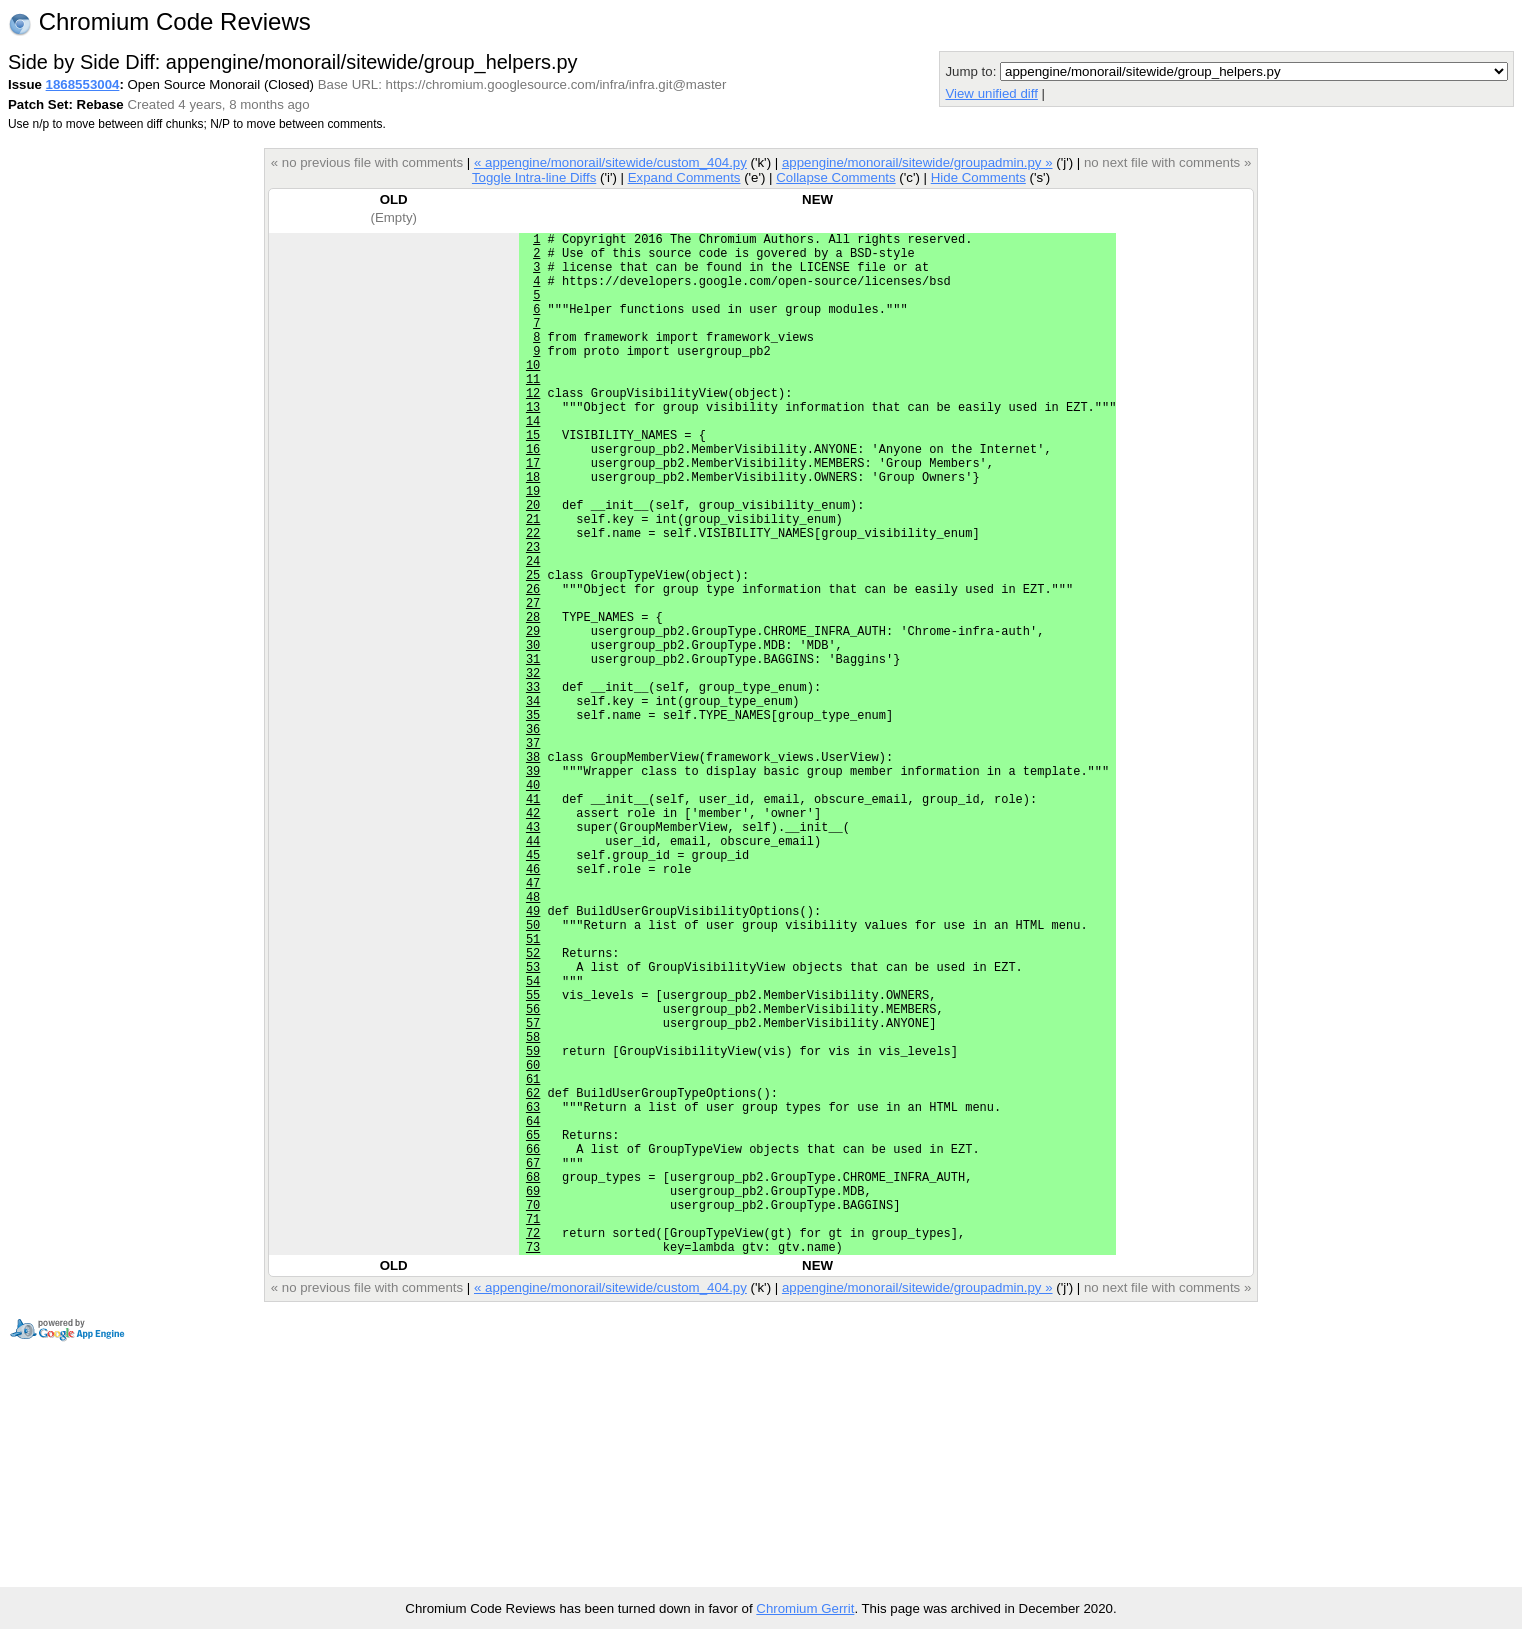  I want to click on Hide Comments, so click(978, 177).